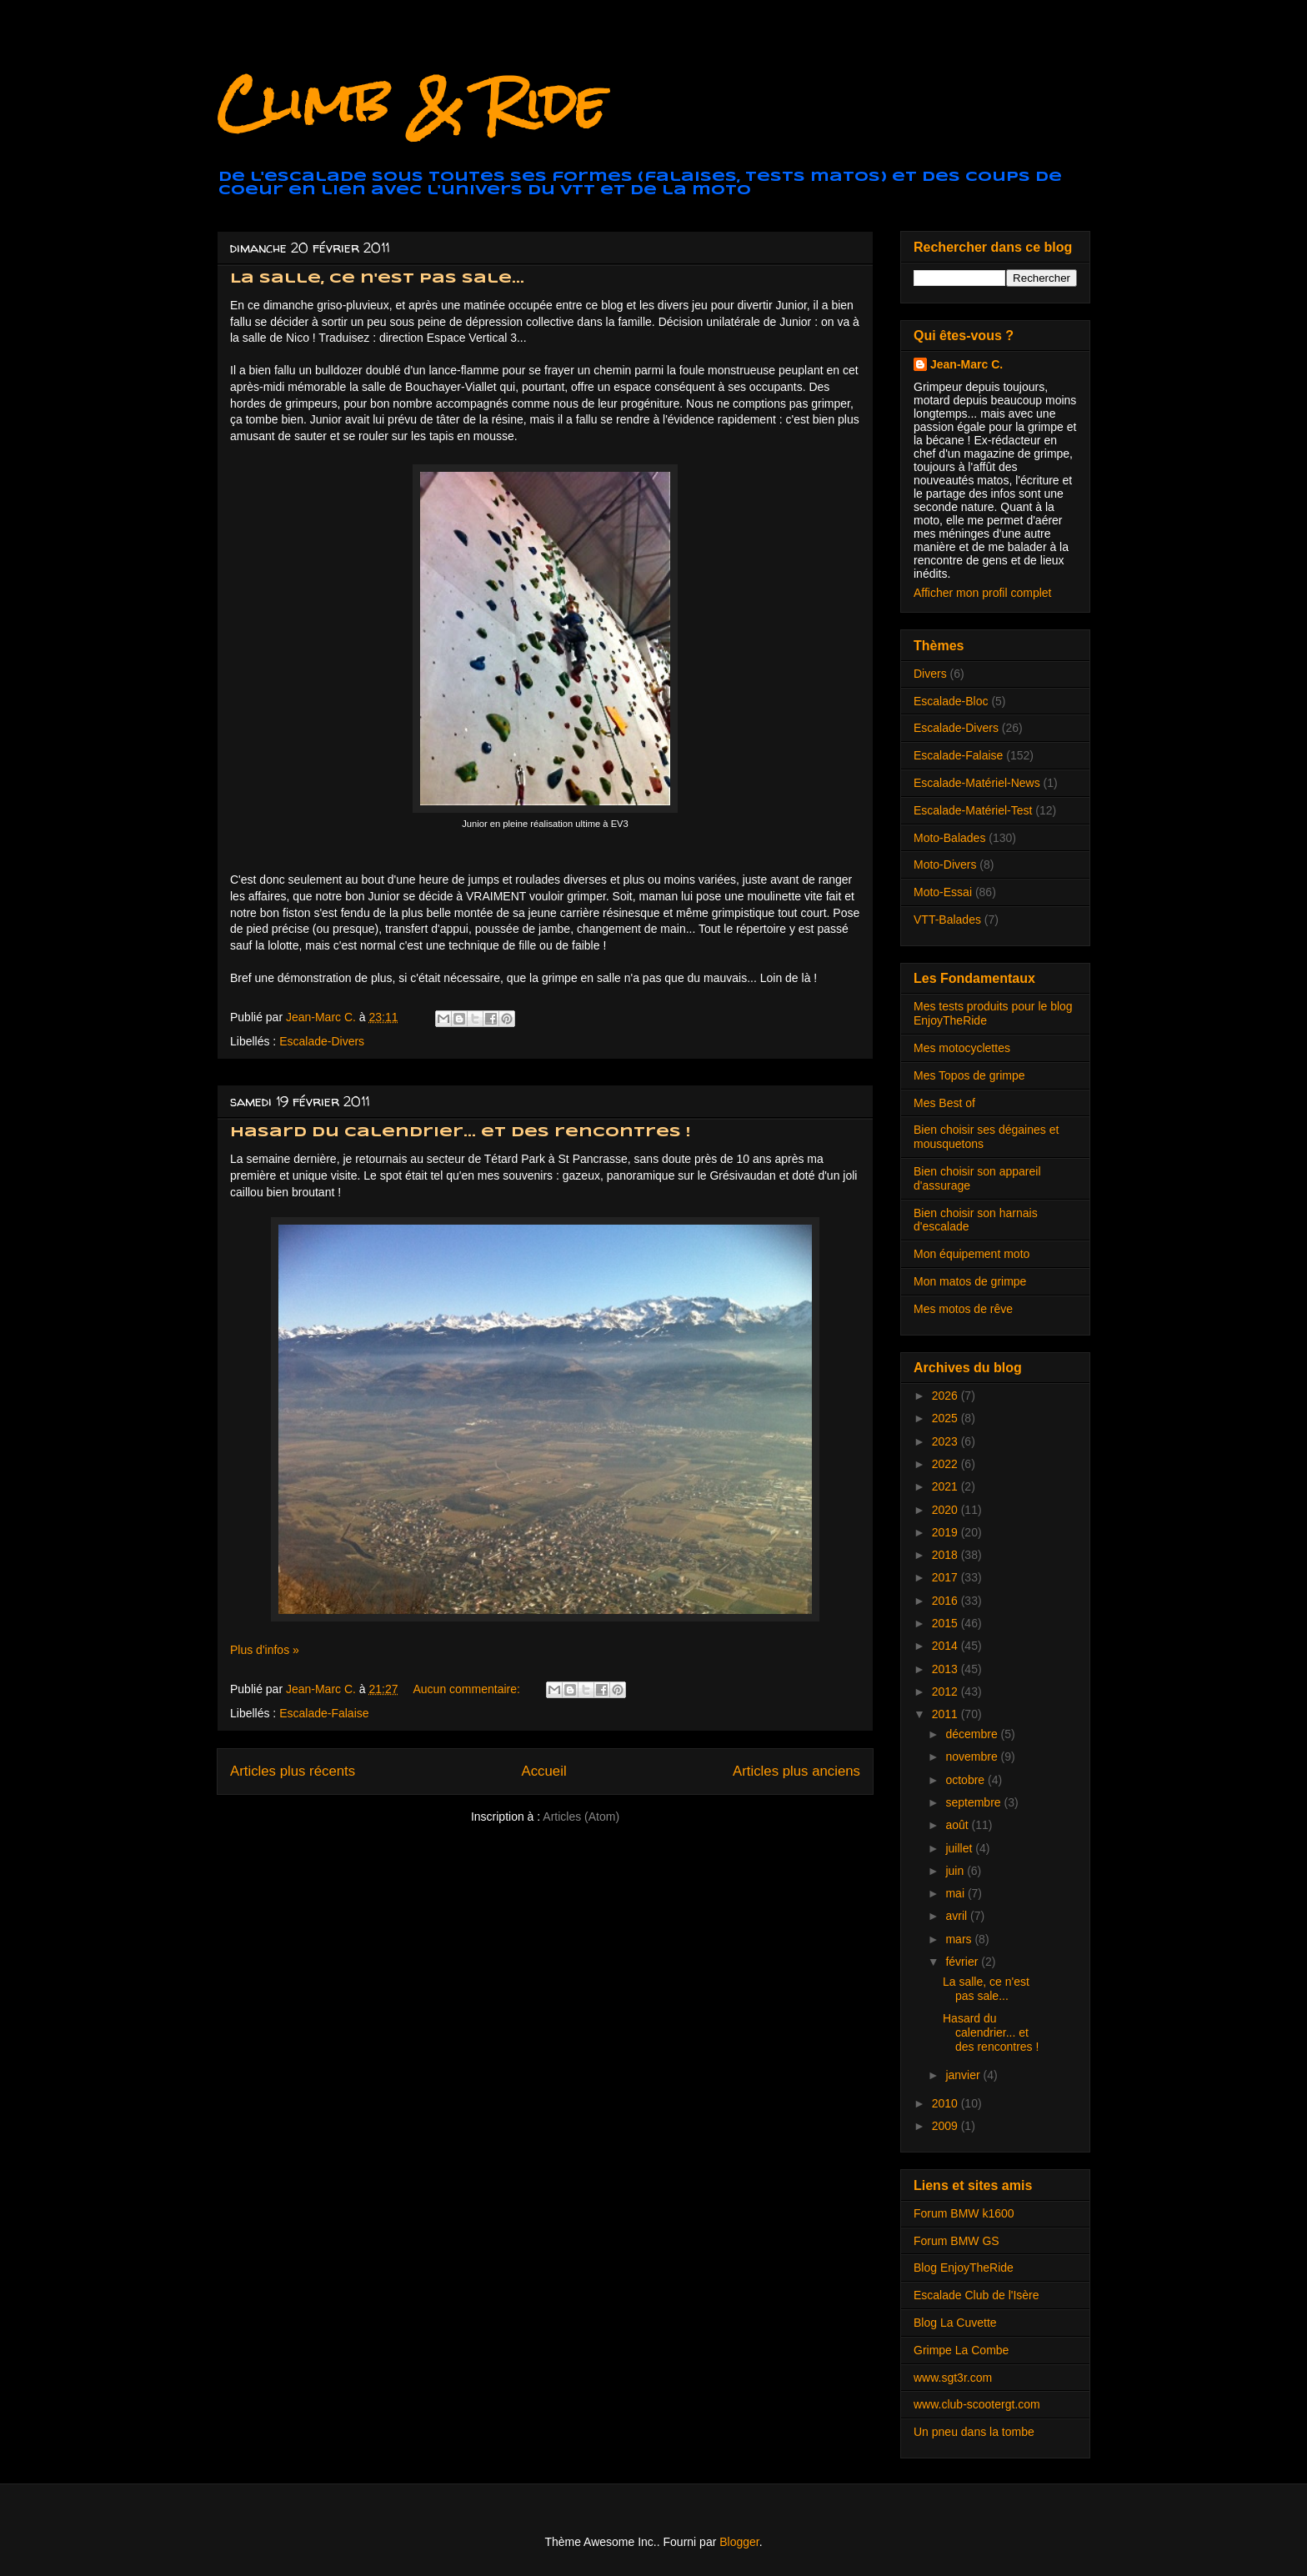  What do you see at coordinates (946, 1623) in the screenshot?
I see `2015` at bounding box center [946, 1623].